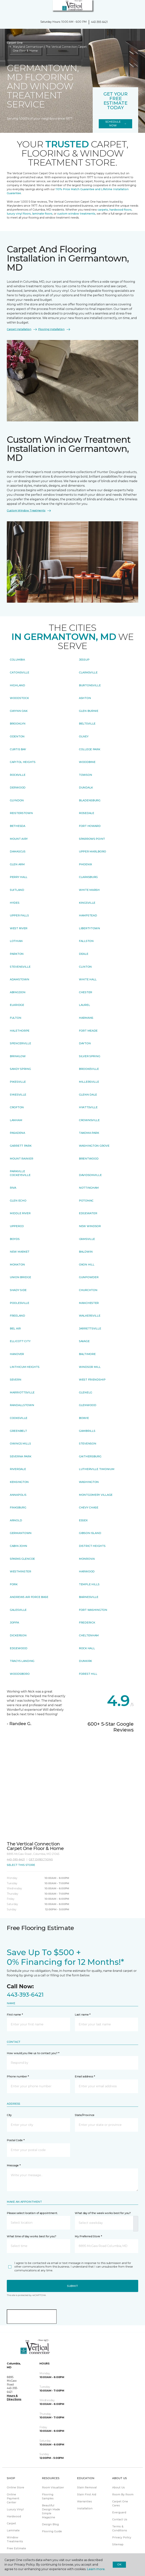 Image resolution: width=145 pixels, height=2576 pixels. Describe the element at coordinates (21, 1865) in the screenshot. I see `Select this store` at that location.